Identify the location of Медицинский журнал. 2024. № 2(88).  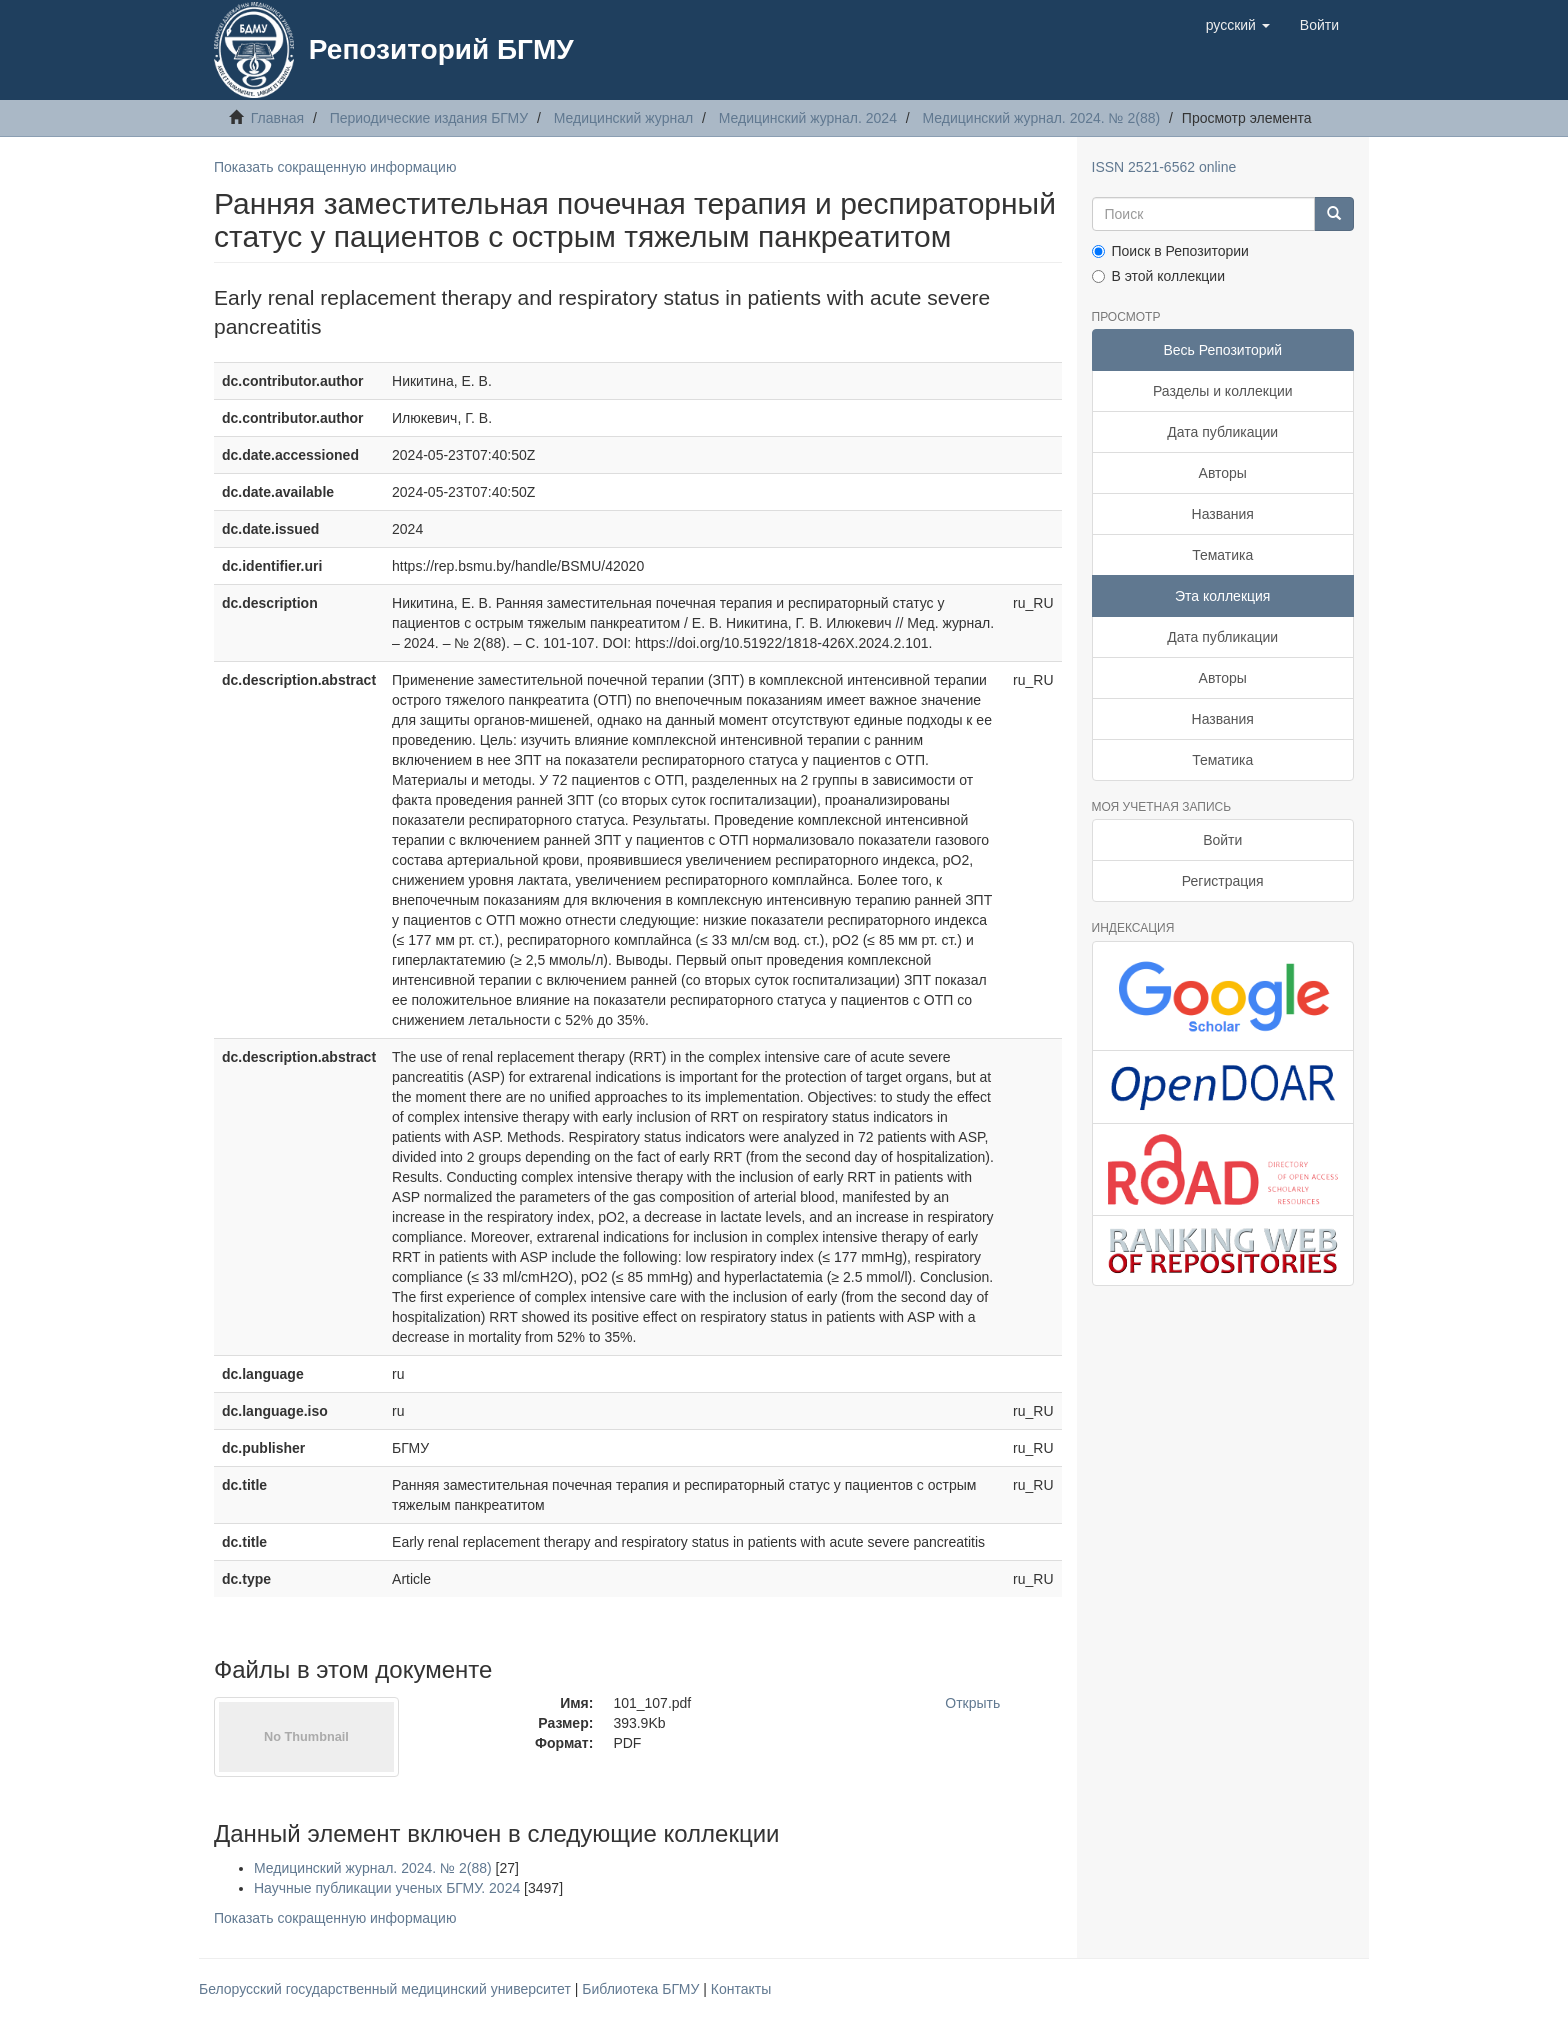
(1042, 118).